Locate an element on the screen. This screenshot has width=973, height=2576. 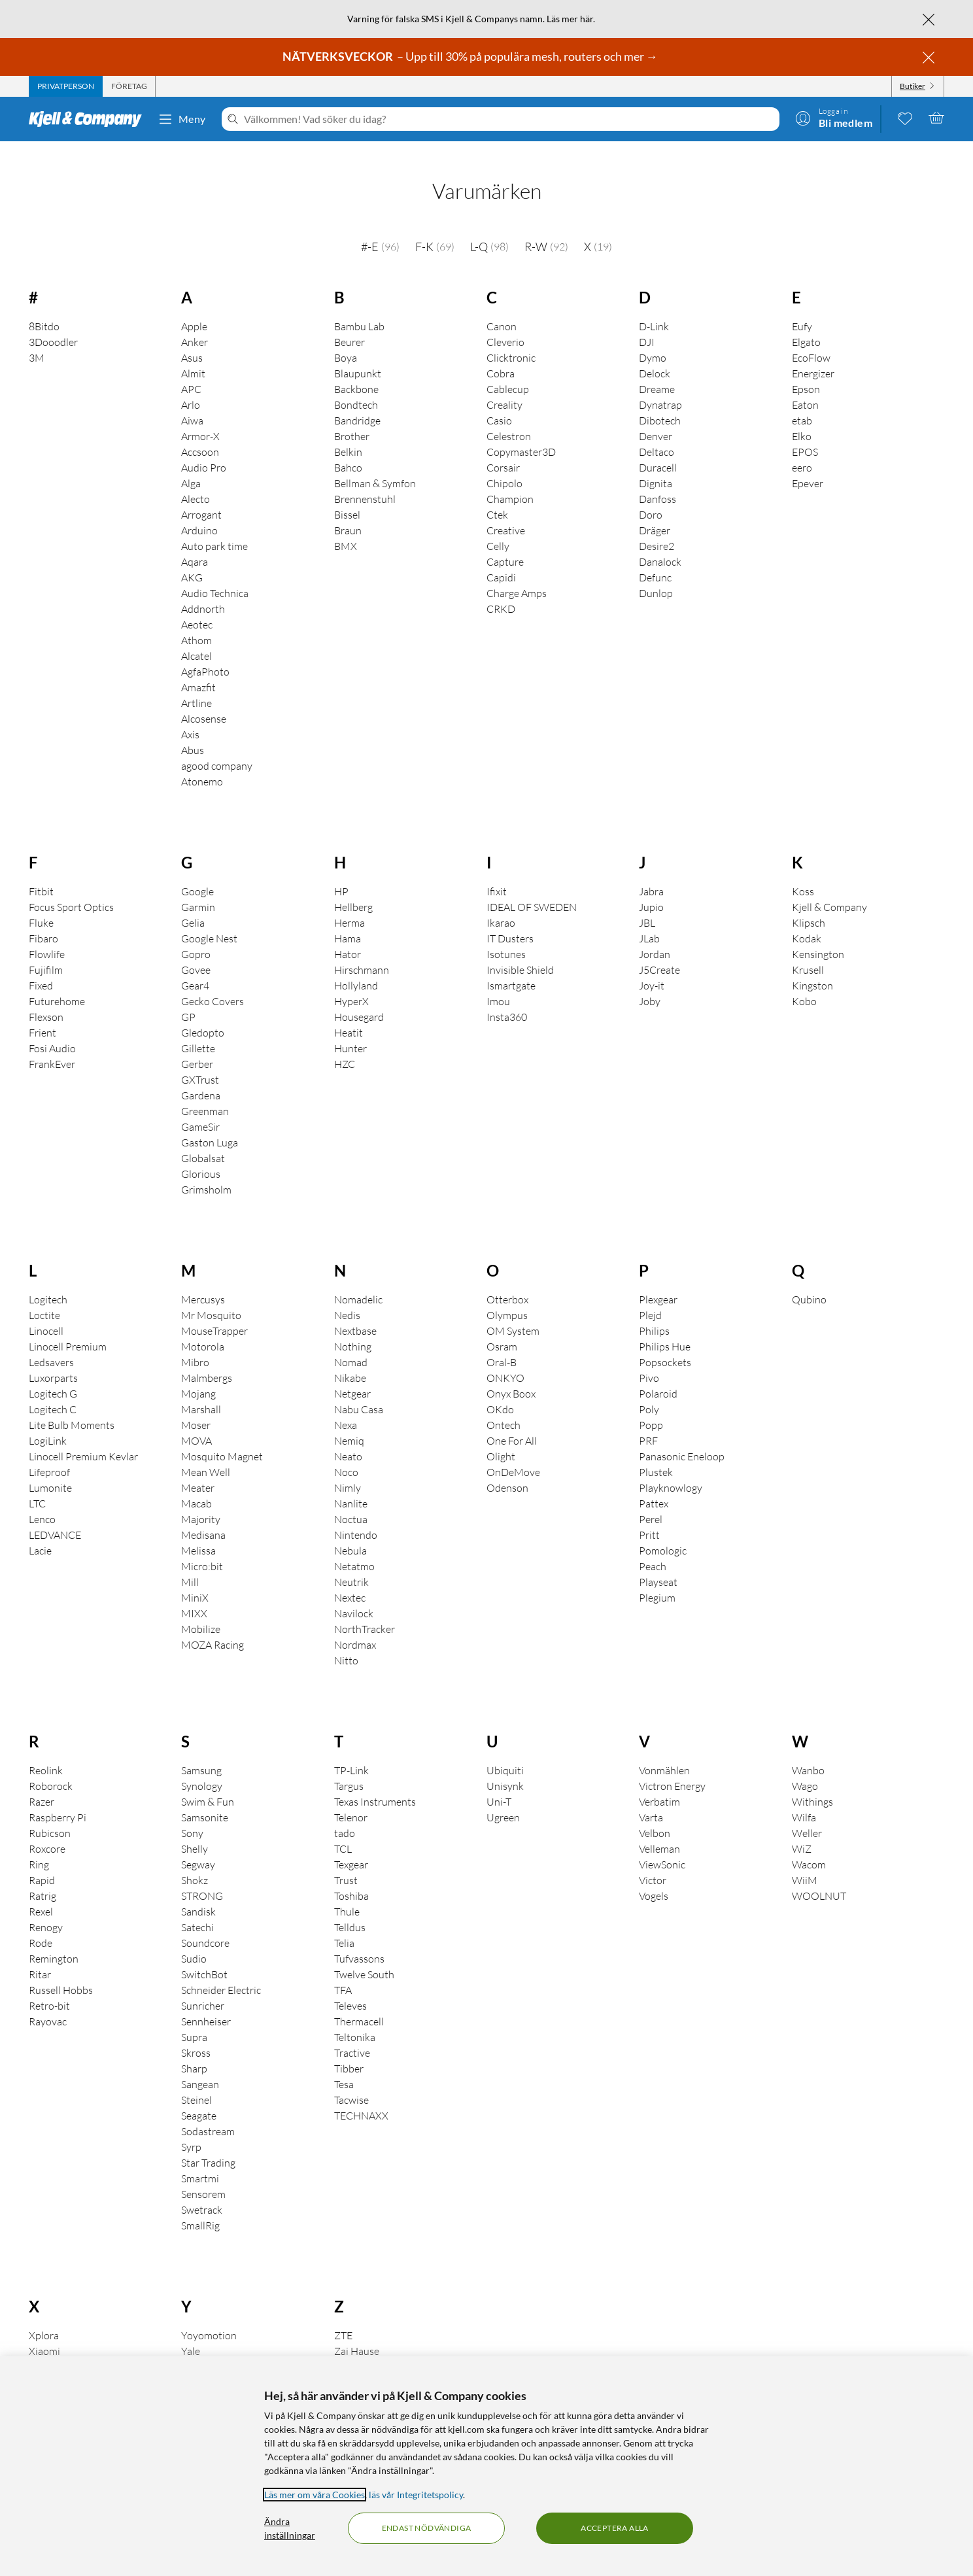
Celestron is located at coordinates (508, 417).